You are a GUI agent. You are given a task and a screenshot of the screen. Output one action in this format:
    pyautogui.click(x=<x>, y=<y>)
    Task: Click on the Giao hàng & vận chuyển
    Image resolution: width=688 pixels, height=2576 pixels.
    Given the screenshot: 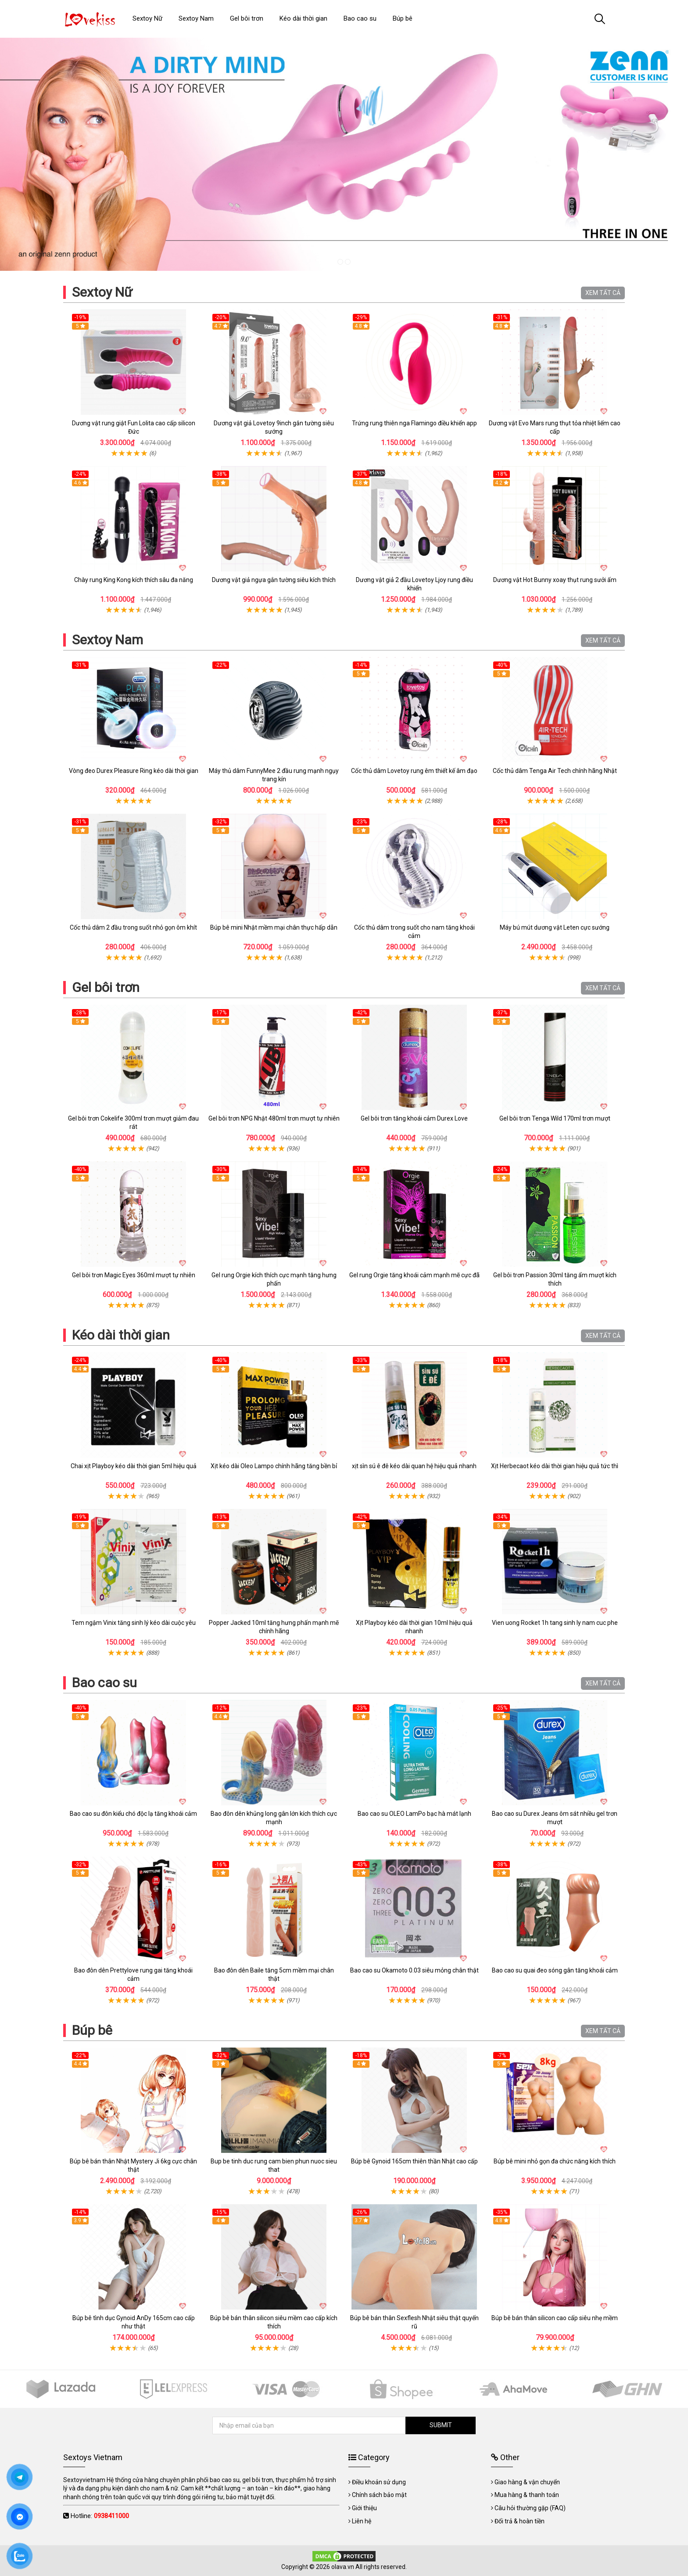 What is the action you would take?
    pyautogui.click(x=527, y=2482)
    